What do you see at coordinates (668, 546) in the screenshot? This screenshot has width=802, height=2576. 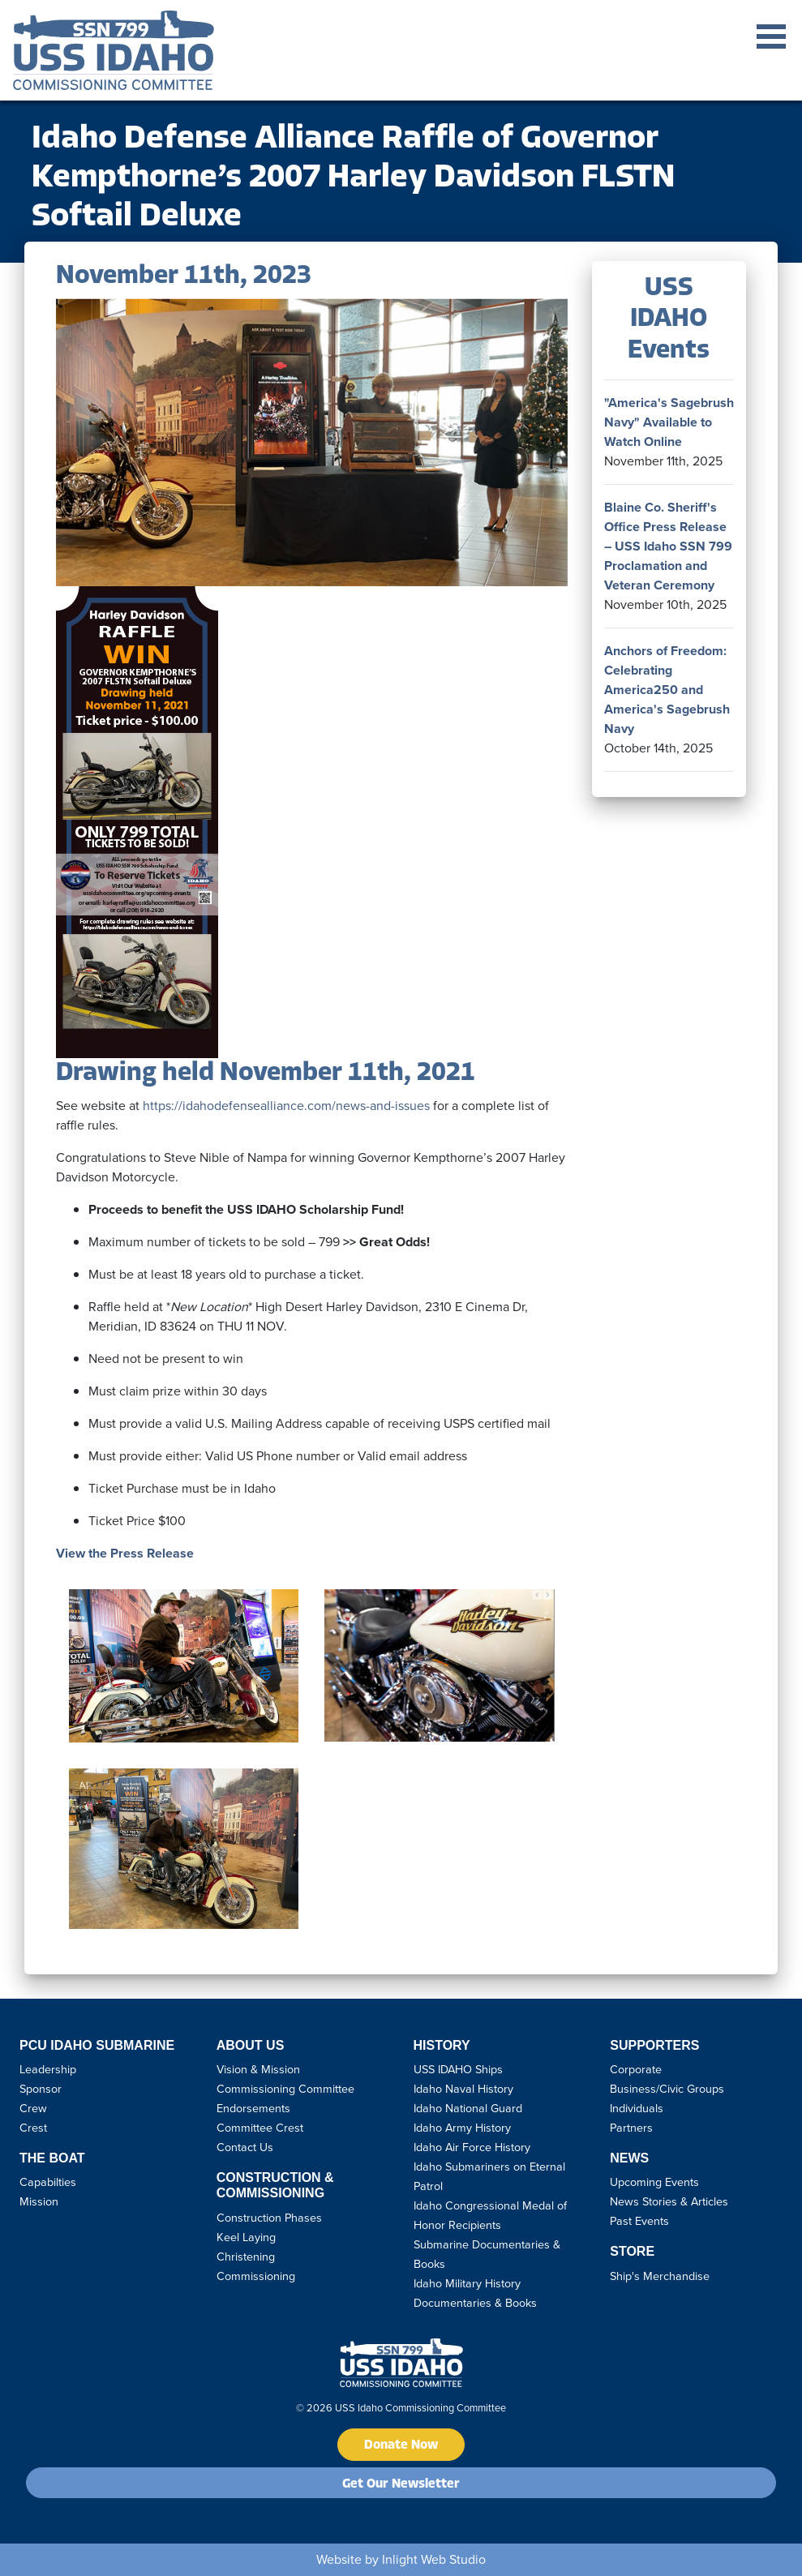 I see `Blaine Co. Sheriff's Office Press Release – USS Idaho SSN 799 Proclamation and Veteran Ceremony` at bounding box center [668, 546].